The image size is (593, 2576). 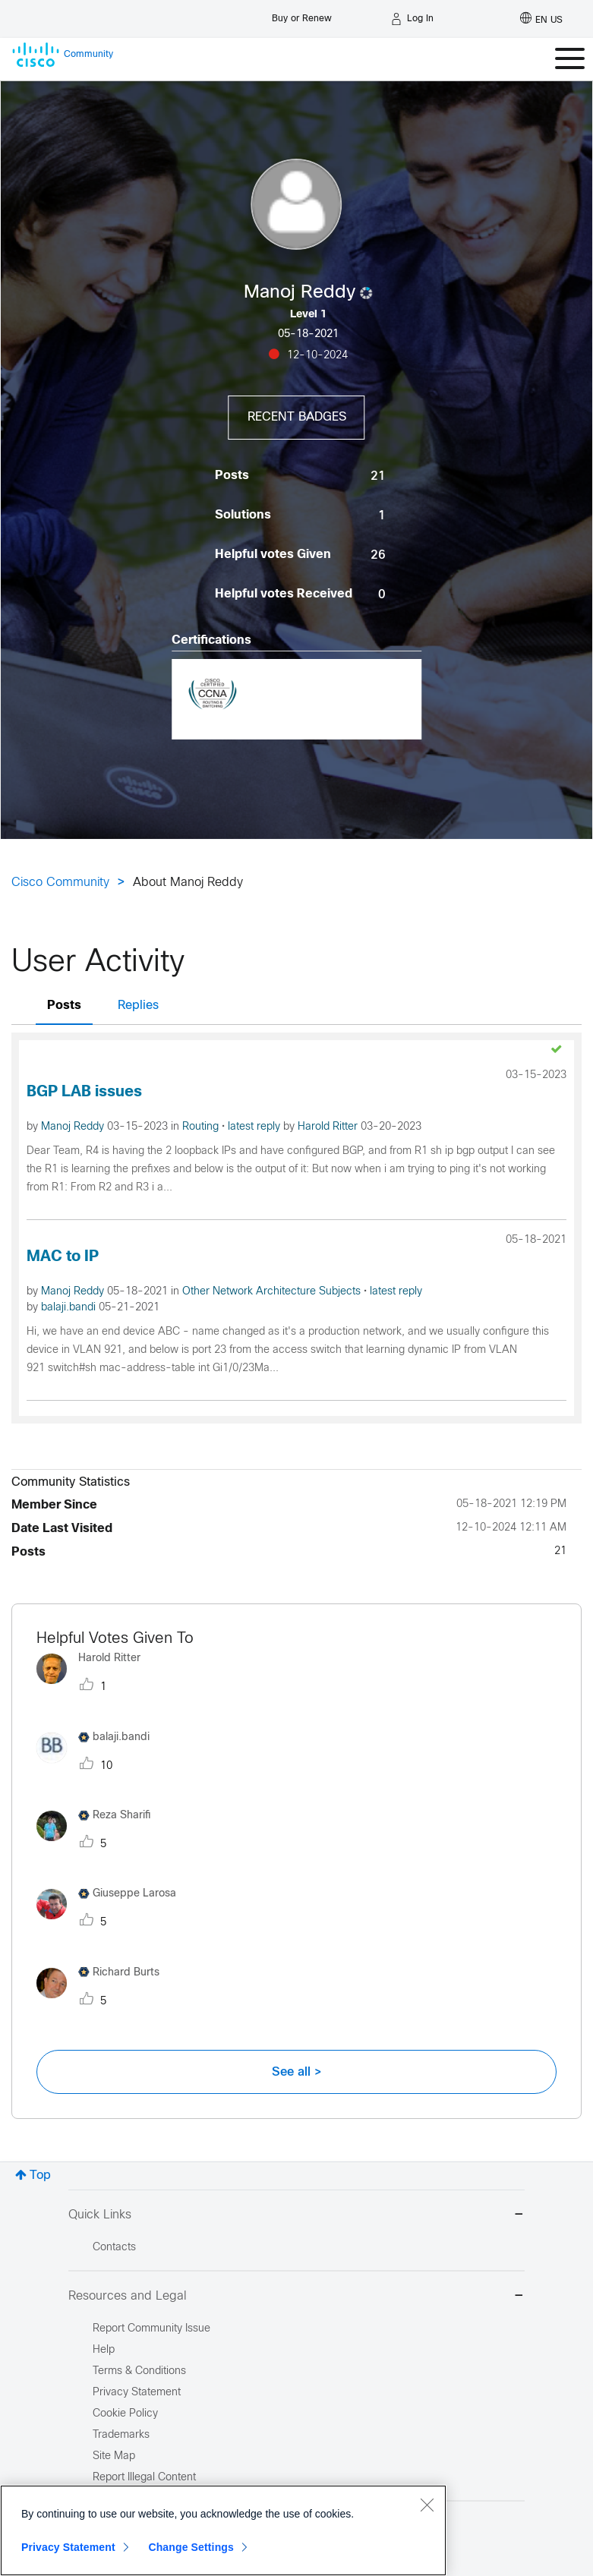 I want to click on Trademarks, so click(x=121, y=2435).